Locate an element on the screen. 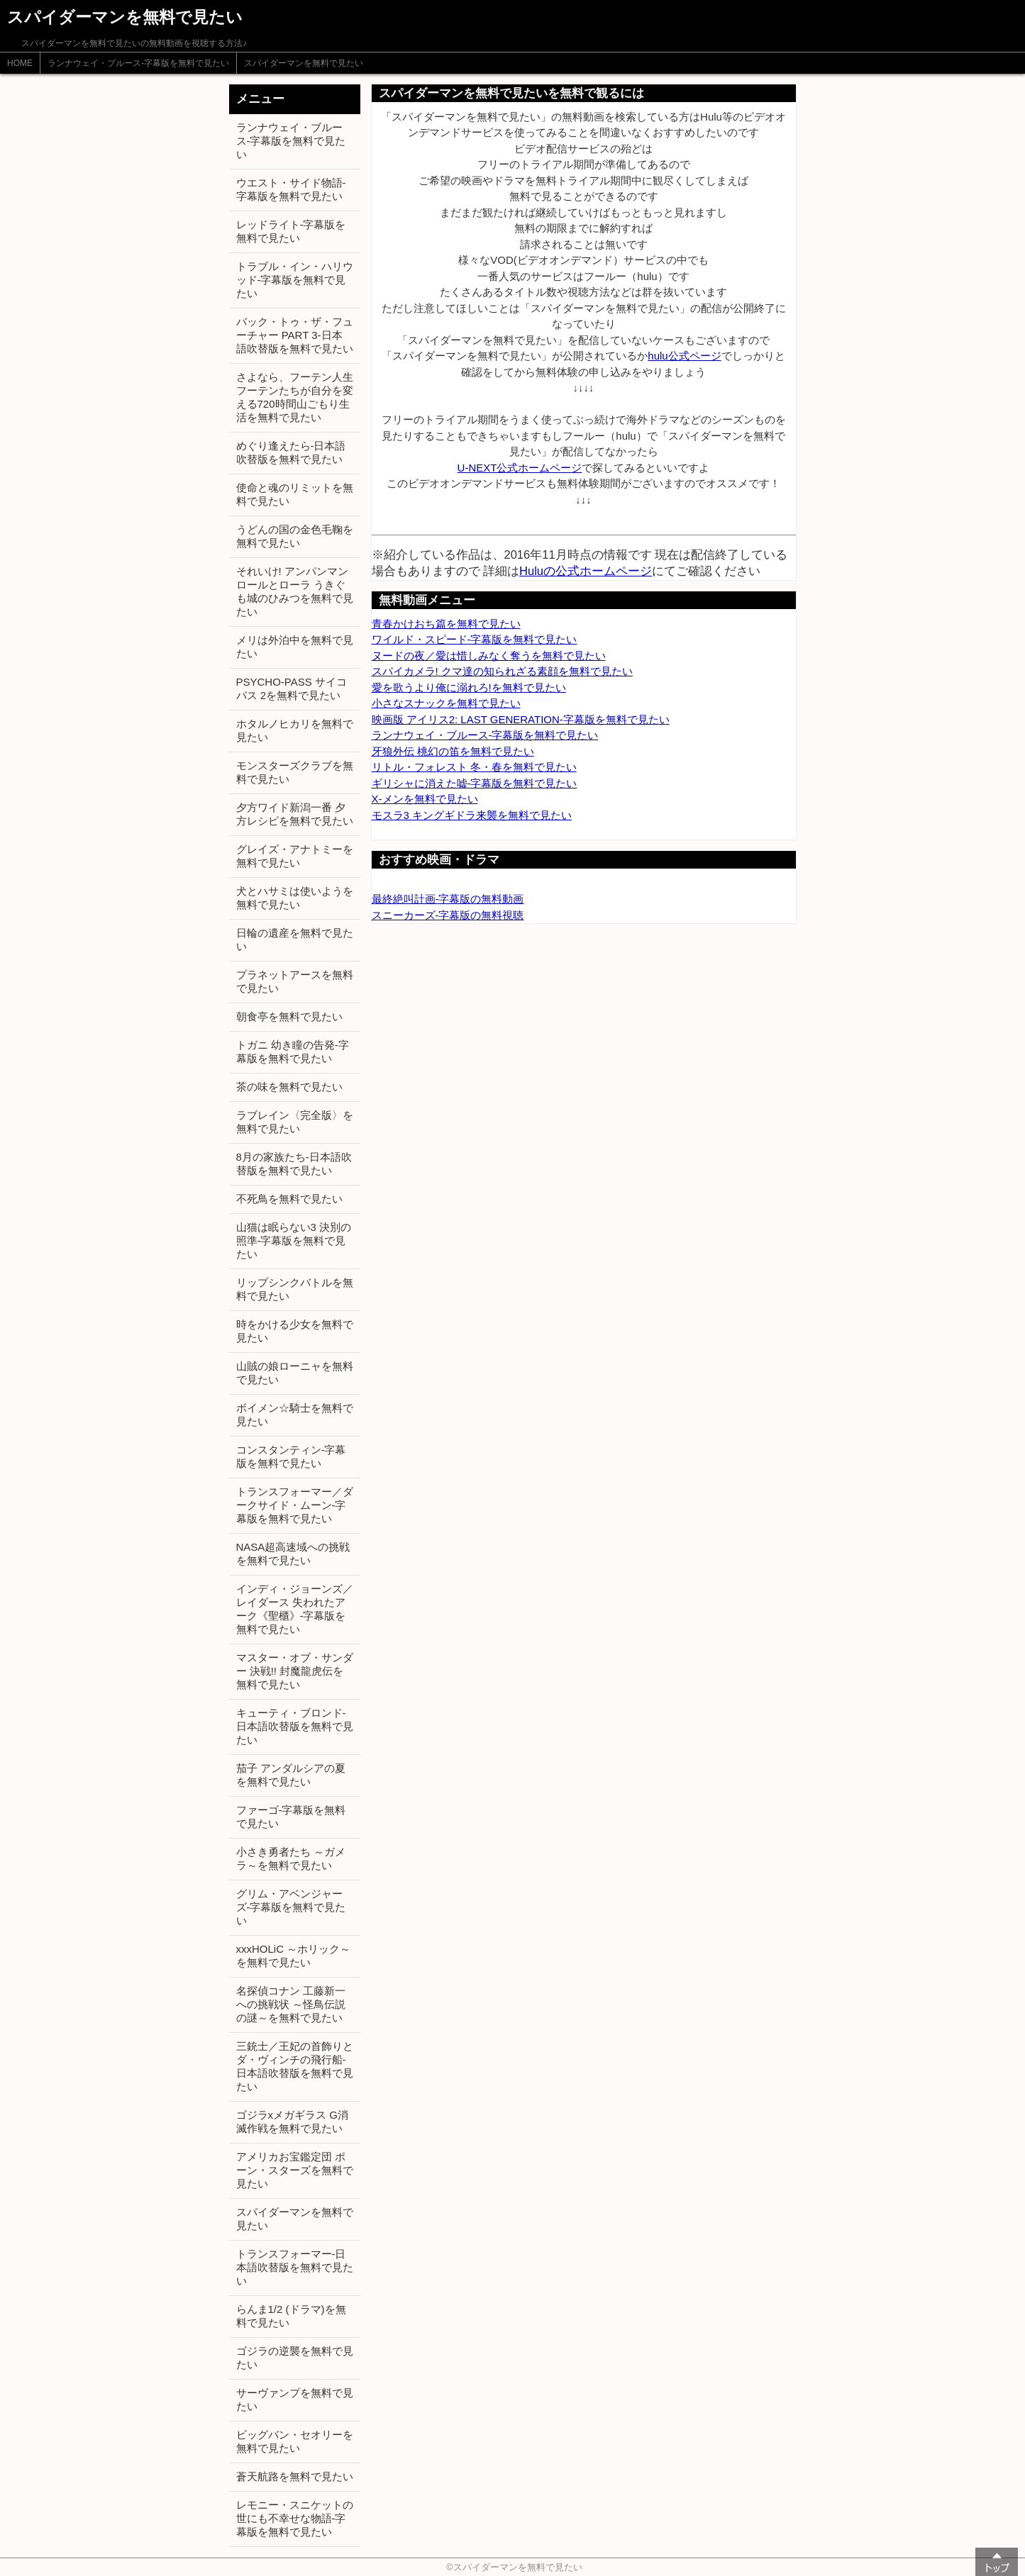  xxxHOLiC ～ホリック～を無料で見たい is located at coordinates (293, 1955).